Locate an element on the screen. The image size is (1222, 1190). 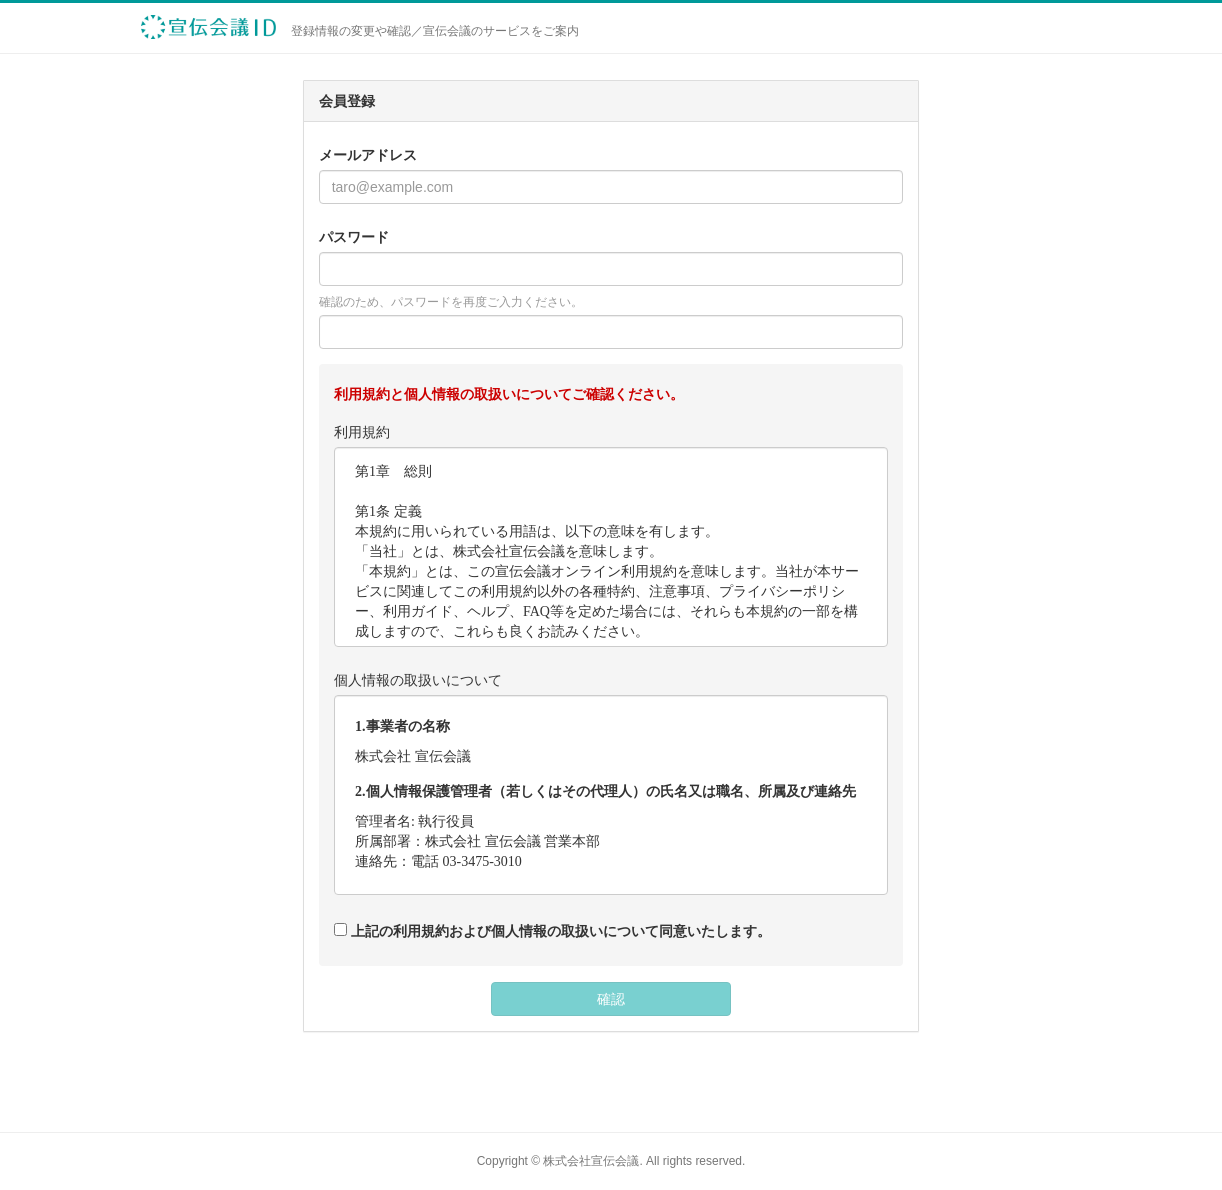
利用規約 is located at coordinates (362, 432).